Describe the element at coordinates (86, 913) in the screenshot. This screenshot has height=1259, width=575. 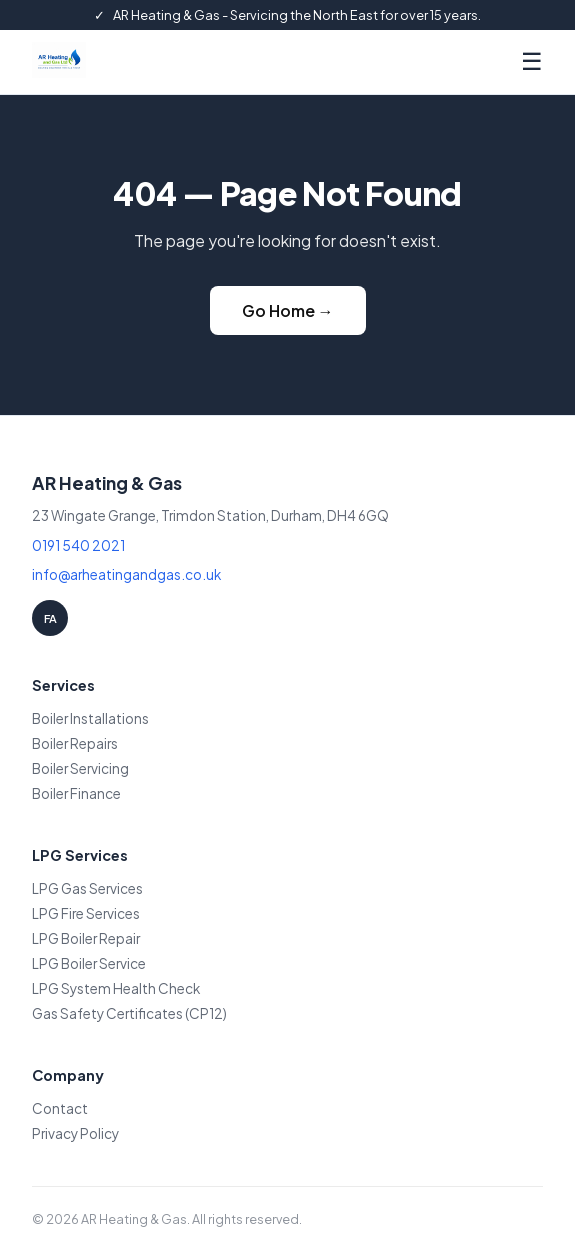
I see `LPG Fire Services` at that location.